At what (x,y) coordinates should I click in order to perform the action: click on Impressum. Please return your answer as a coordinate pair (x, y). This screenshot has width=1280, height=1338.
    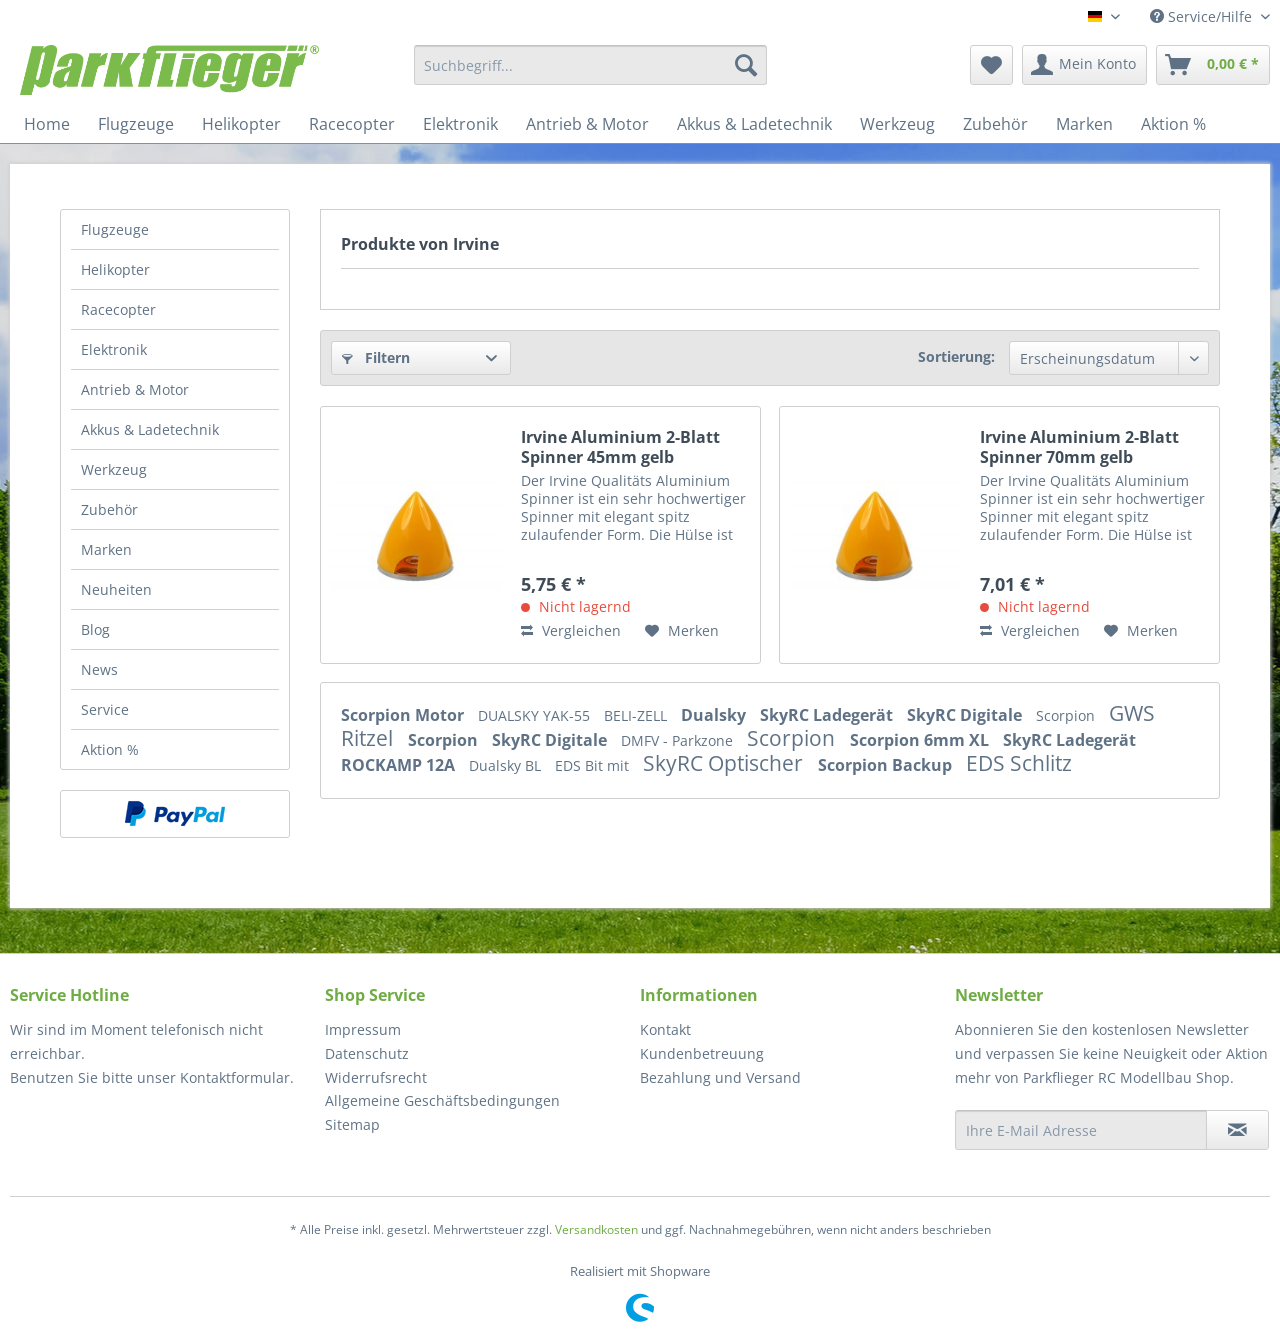
    Looking at the image, I should click on (363, 1029).